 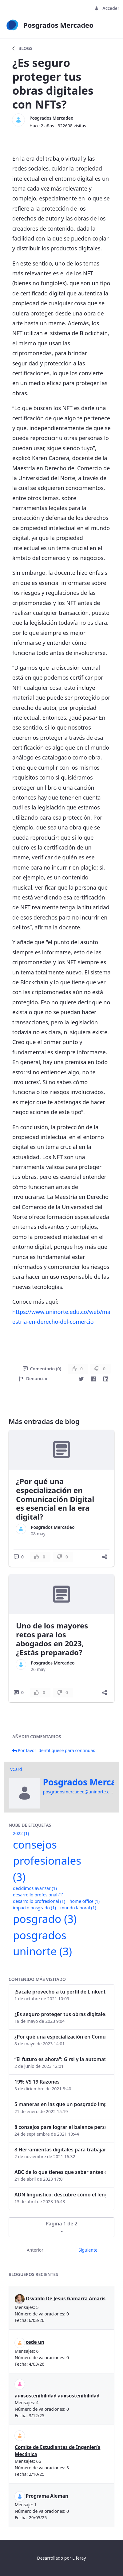 What do you see at coordinates (39, 1901) in the screenshot?
I see `desarrollo profresional` at bounding box center [39, 1901].